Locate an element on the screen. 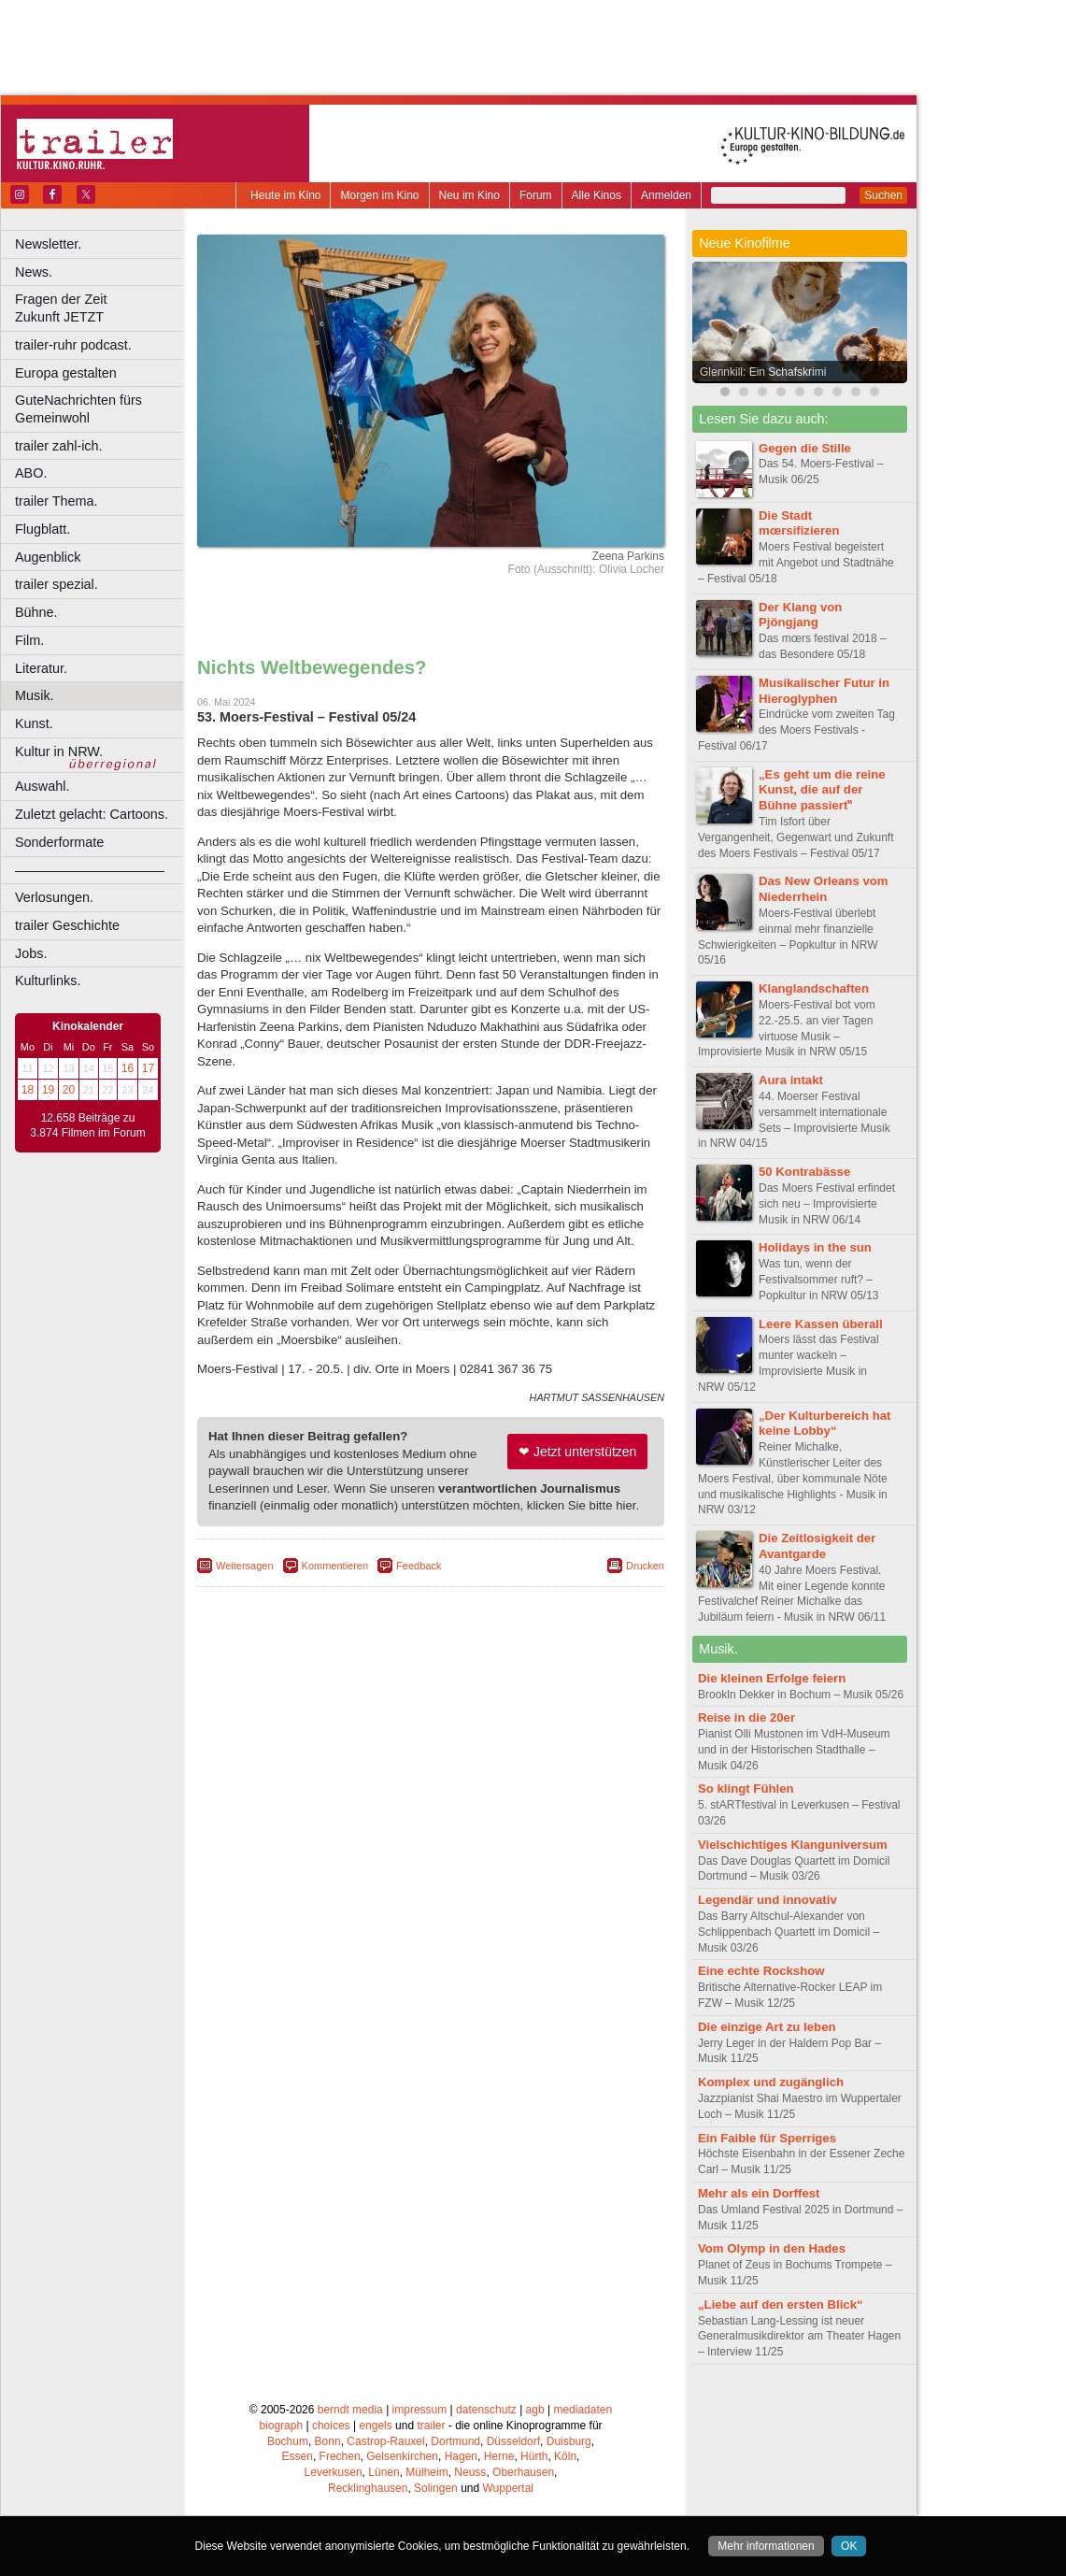 The height and width of the screenshot is (2576, 1066). biograph is located at coordinates (281, 2425).